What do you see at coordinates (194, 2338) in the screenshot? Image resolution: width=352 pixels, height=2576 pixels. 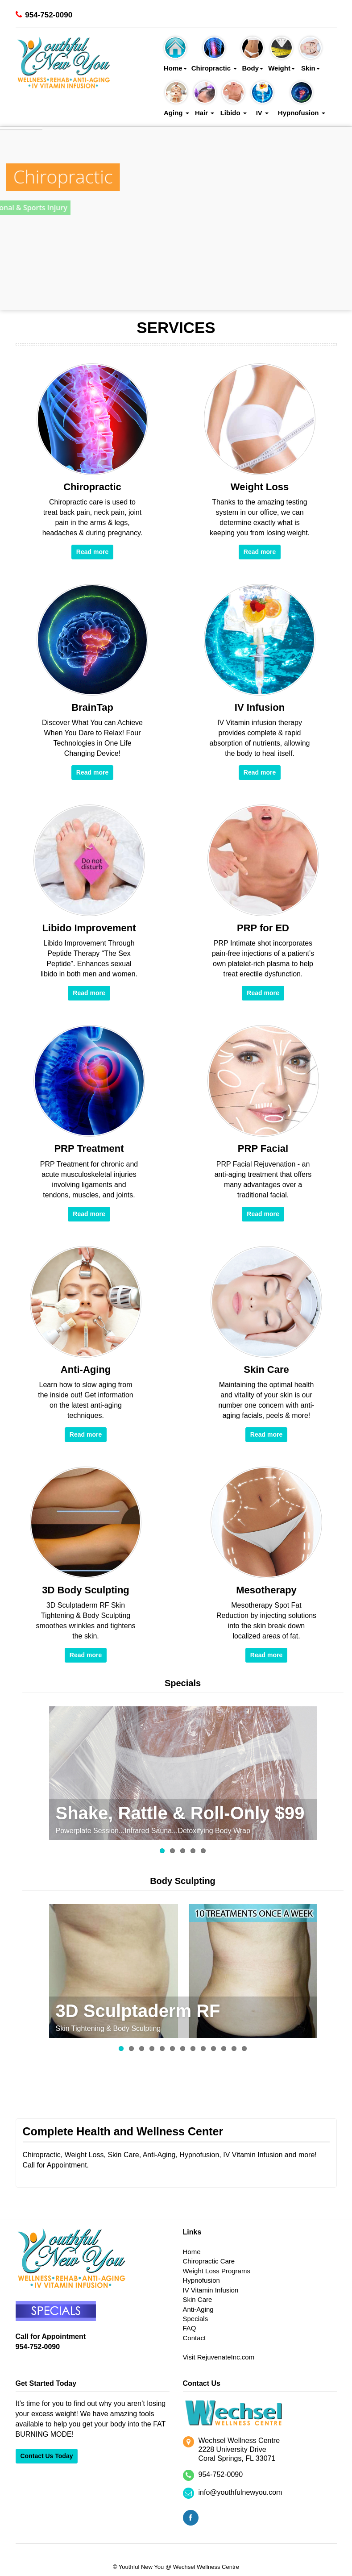 I see `Contact` at bounding box center [194, 2338].